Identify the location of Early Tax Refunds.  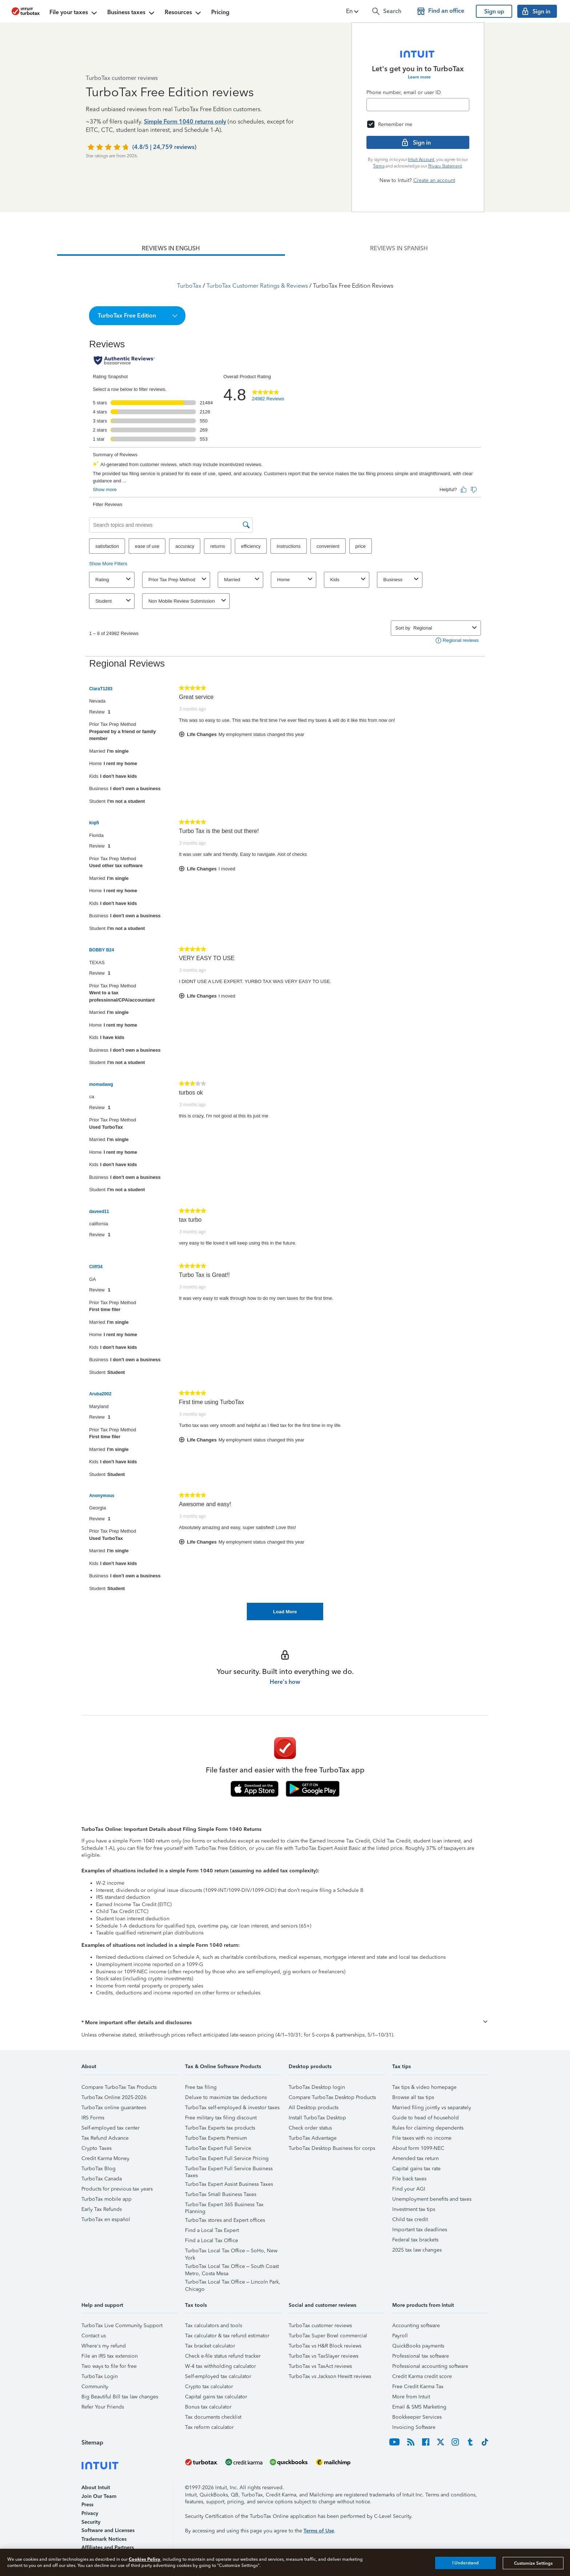
(101, 2209).